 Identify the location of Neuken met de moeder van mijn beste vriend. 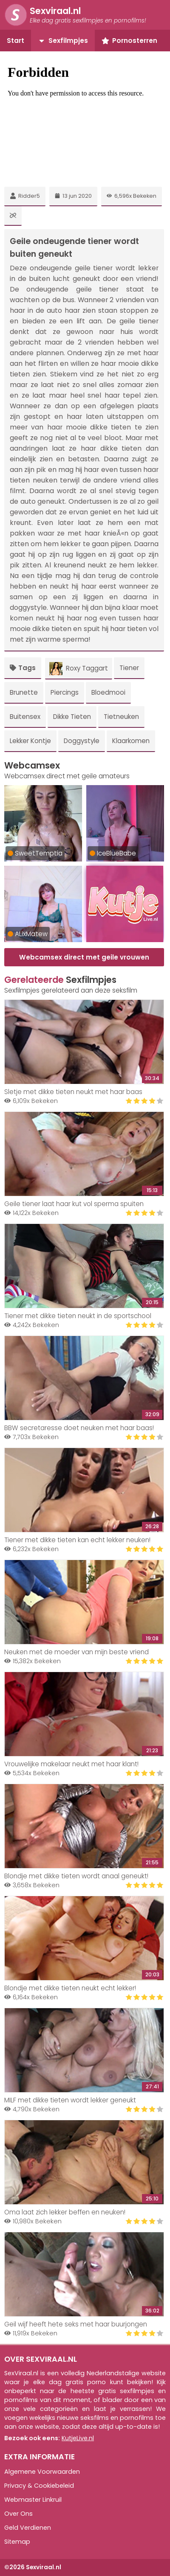
(76, 1651).